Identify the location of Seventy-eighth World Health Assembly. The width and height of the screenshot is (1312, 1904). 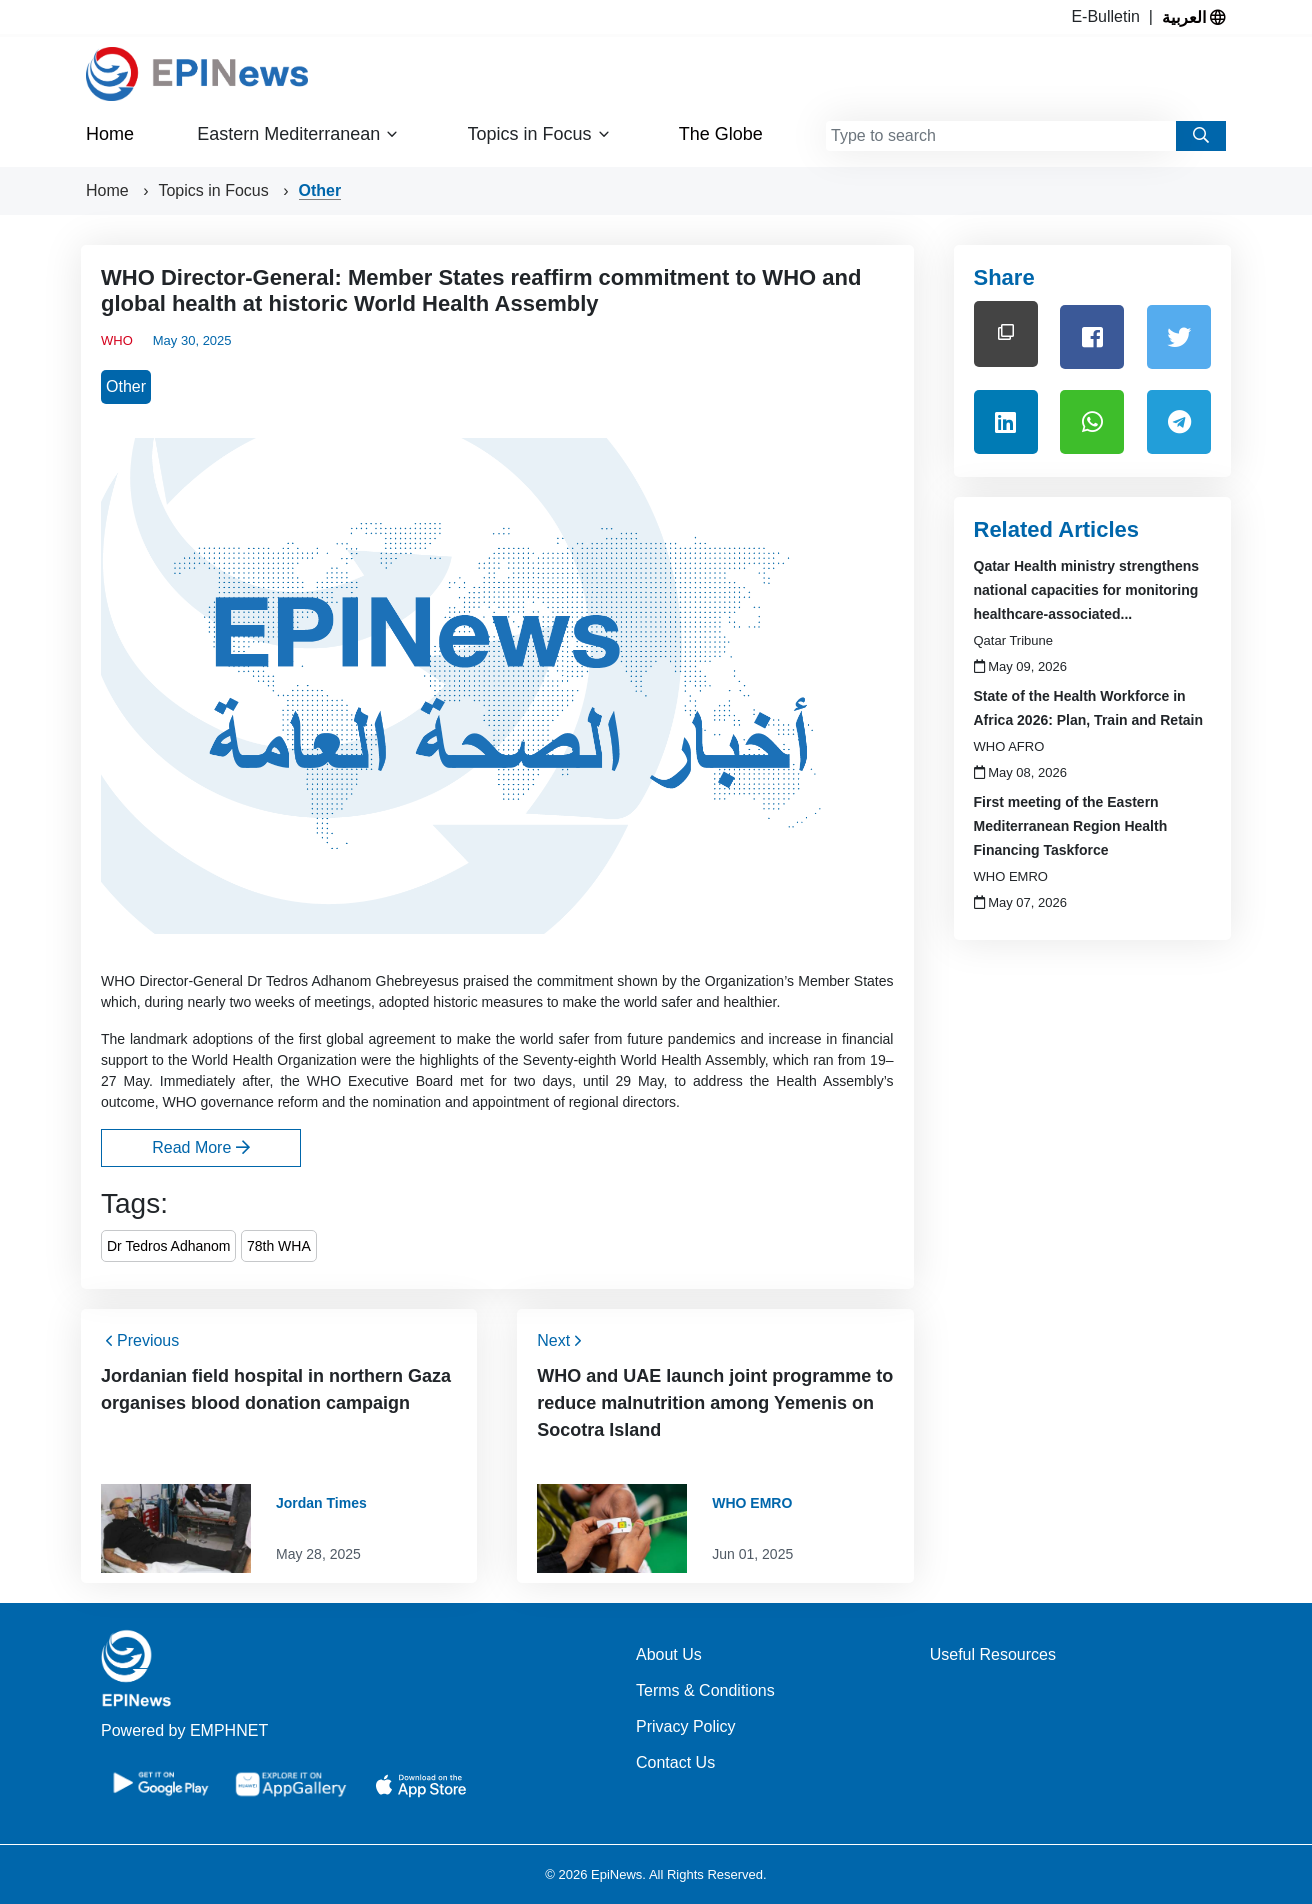
(644, 1060).